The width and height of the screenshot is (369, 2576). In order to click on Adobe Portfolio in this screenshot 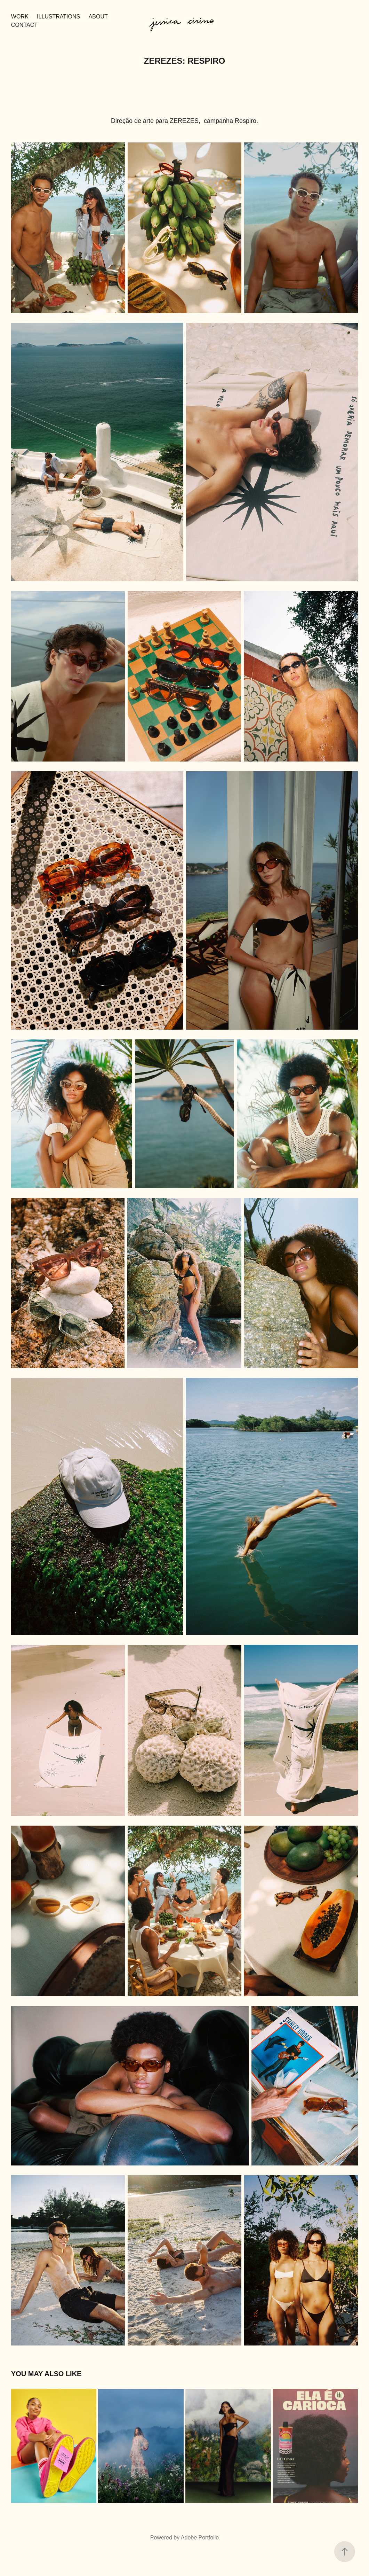, I will do `click(200, 2537)`.